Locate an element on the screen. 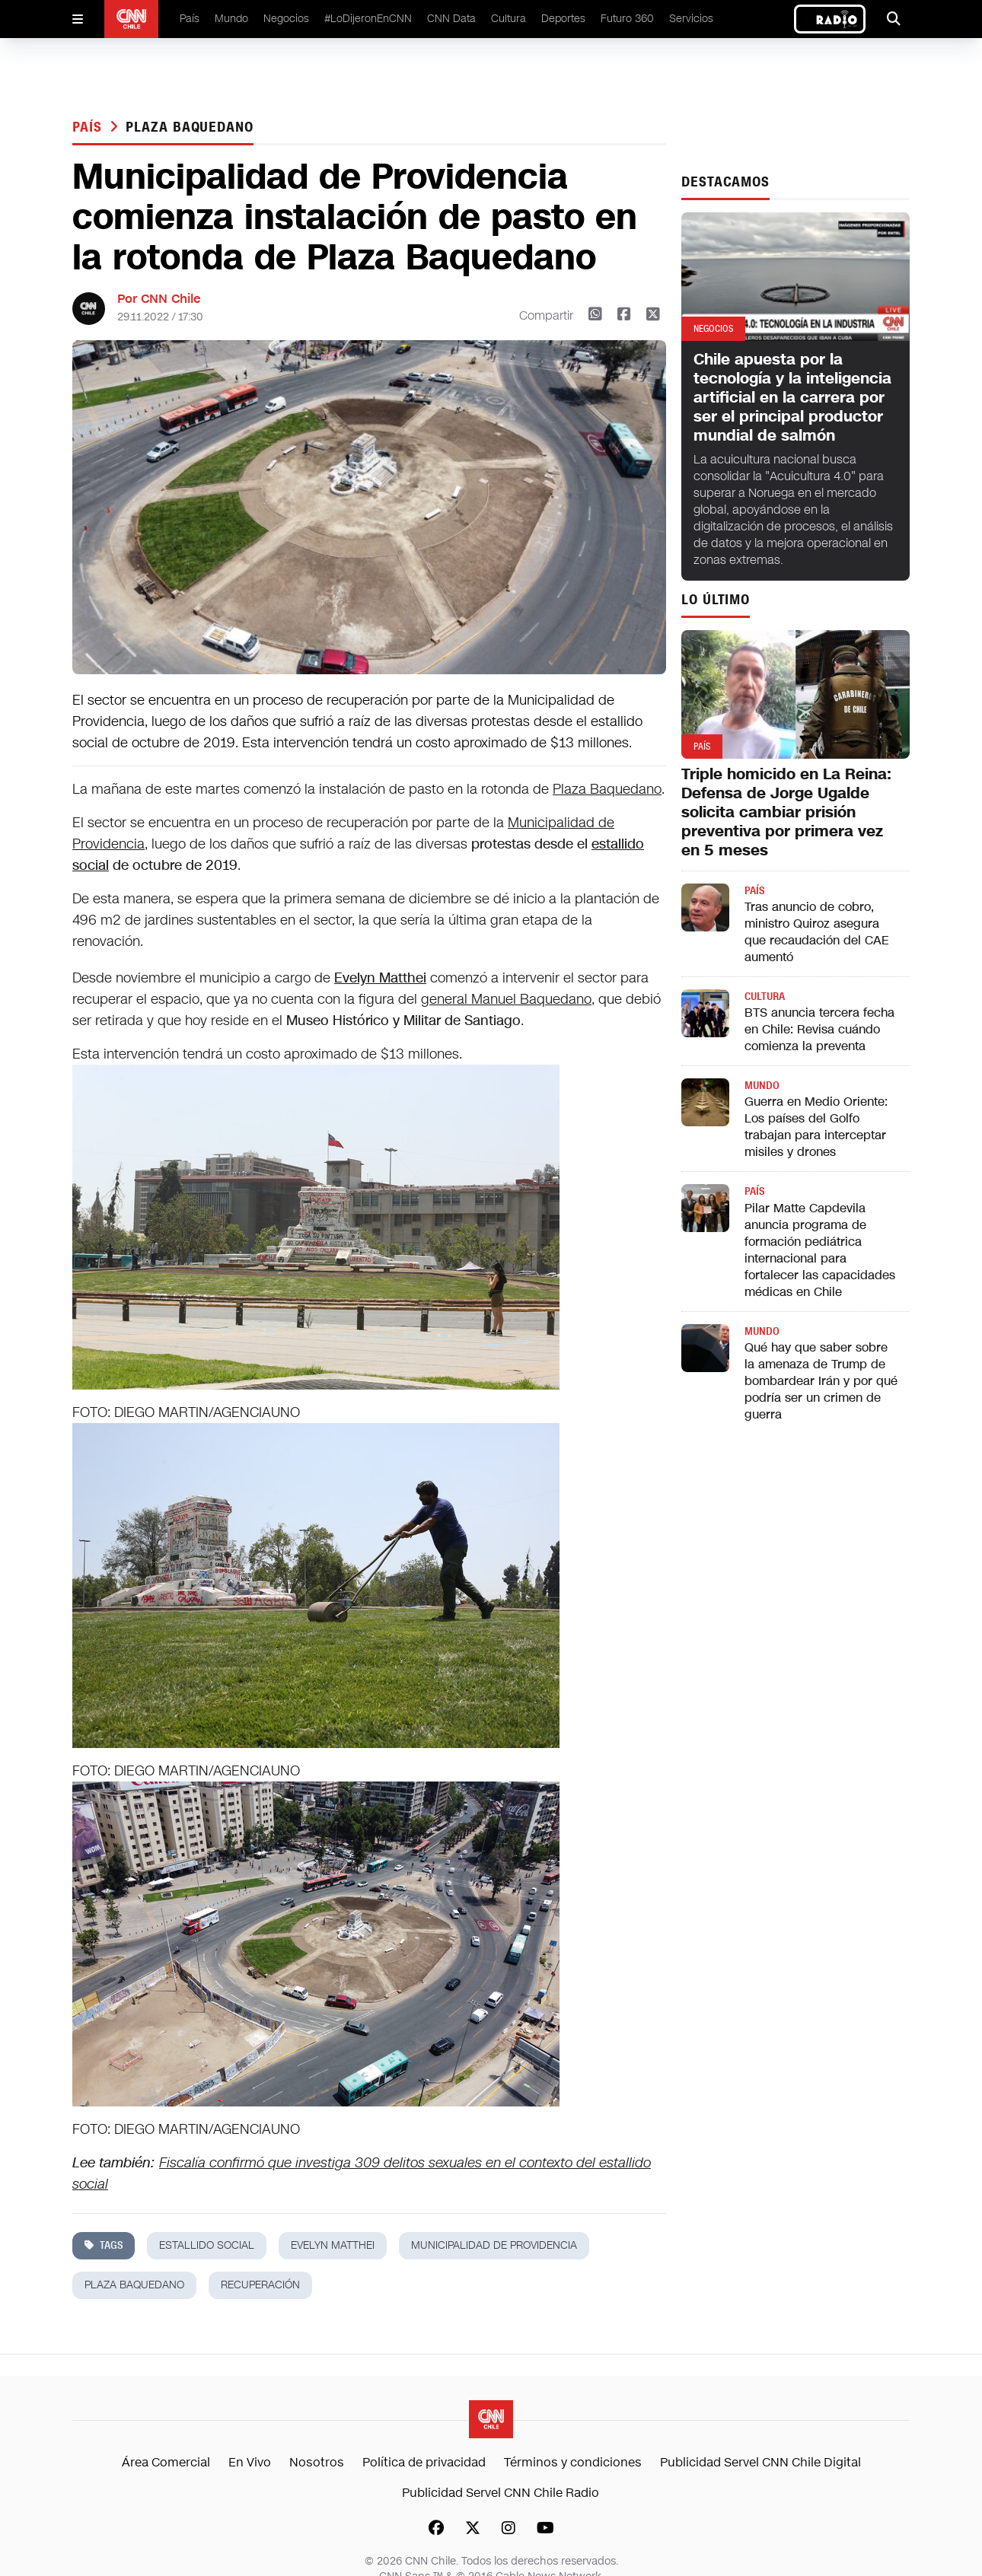 Image resolution: width=982 pixels, height=2576 pixels. País is located at coordinates (189, 18).